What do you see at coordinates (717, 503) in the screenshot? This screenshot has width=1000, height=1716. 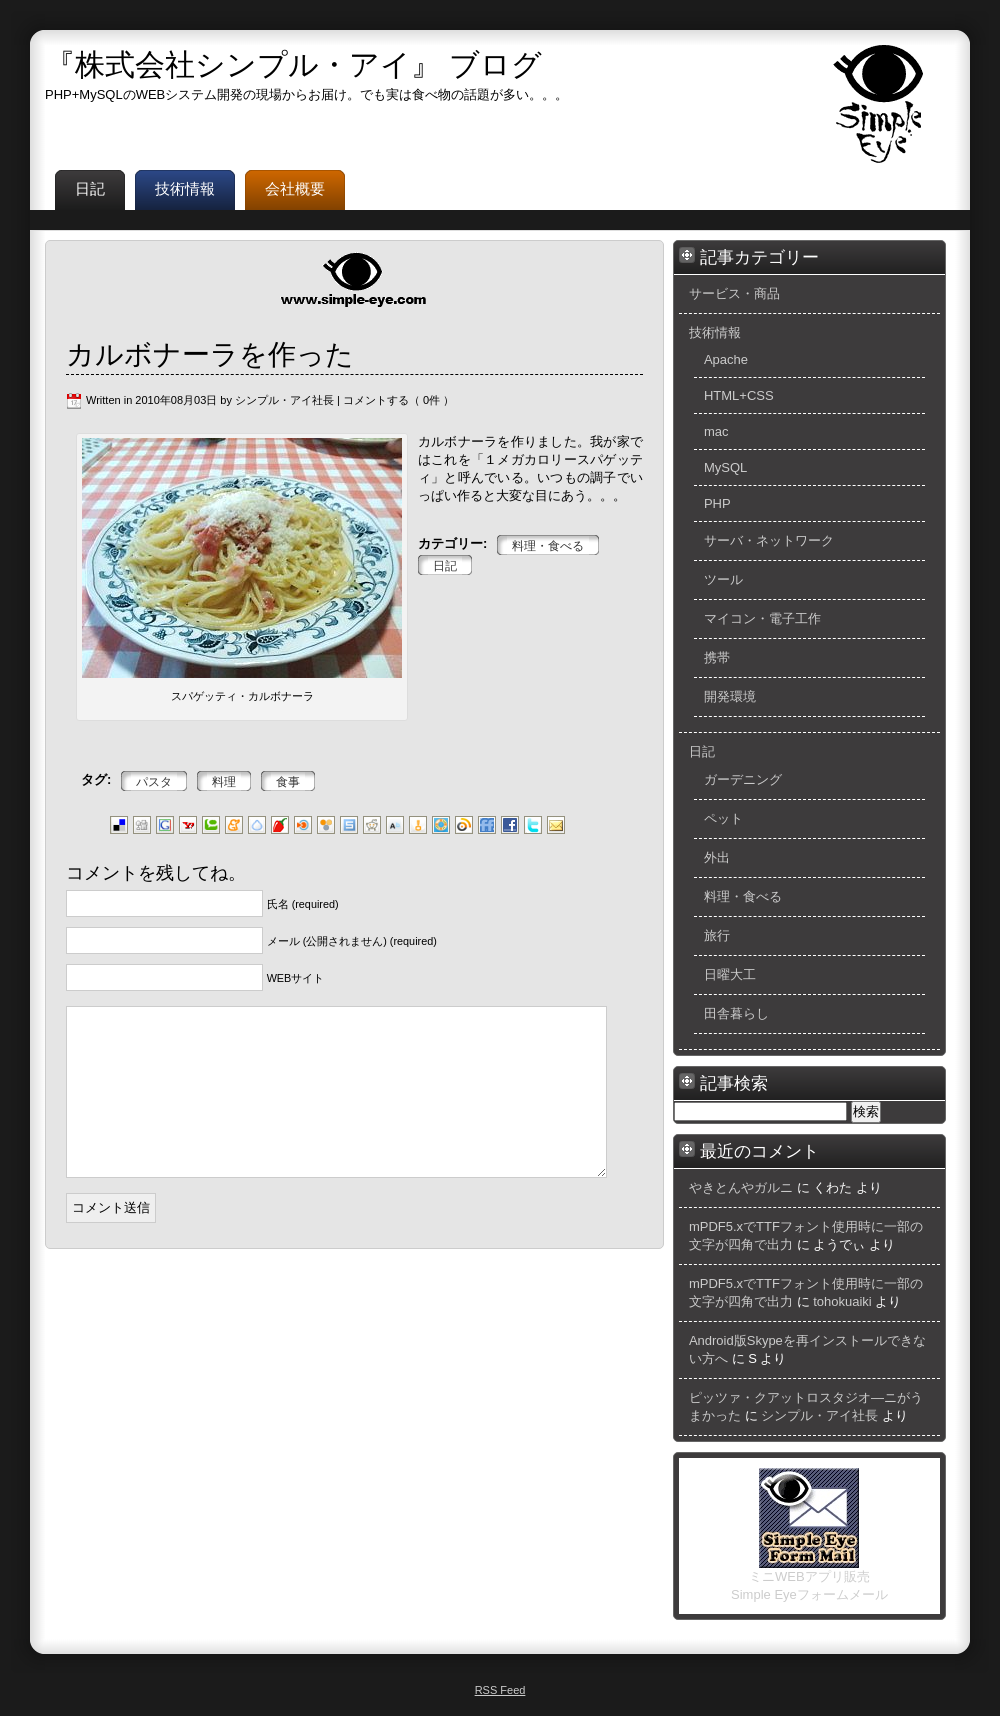 I see `PHP` at bounding box center [717, 503].